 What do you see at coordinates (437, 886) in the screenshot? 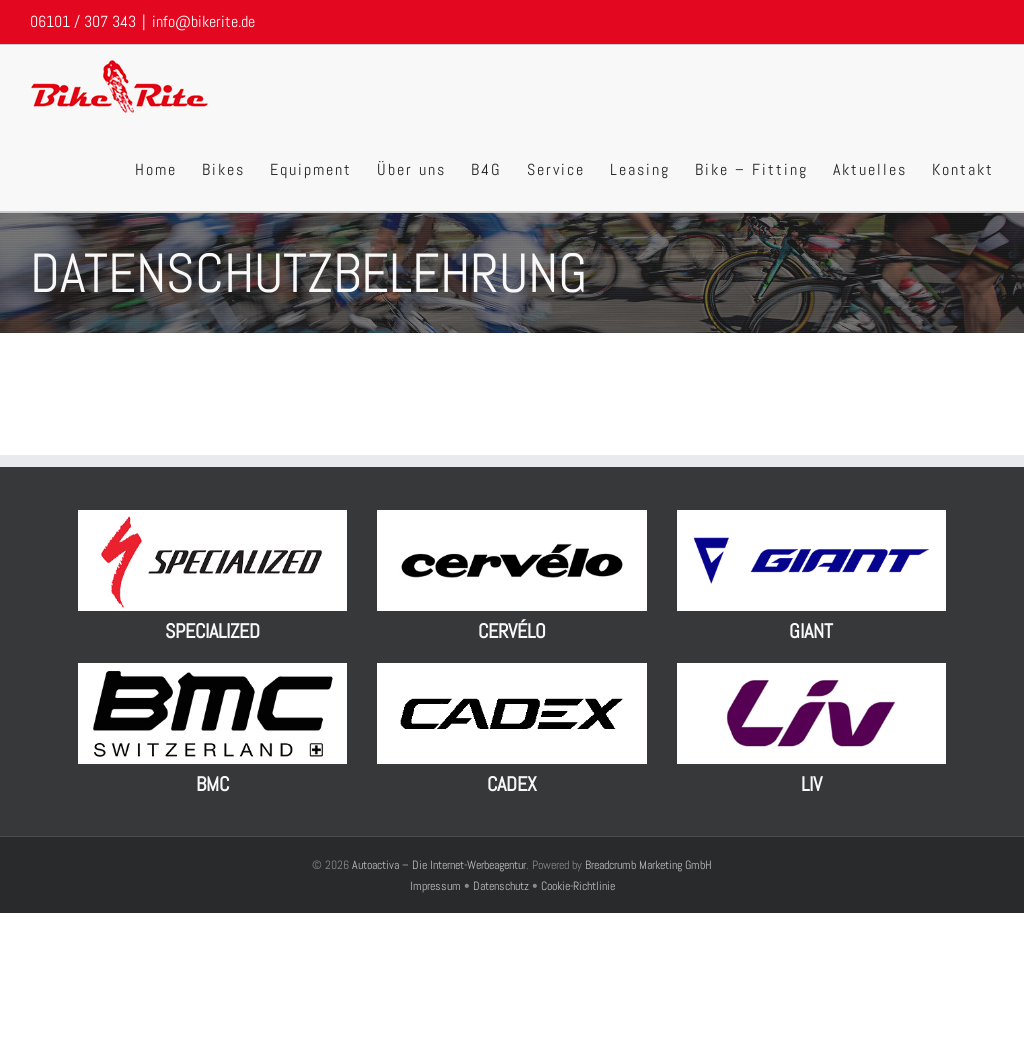
I see `Impressum` at bounding box center [437, 886].